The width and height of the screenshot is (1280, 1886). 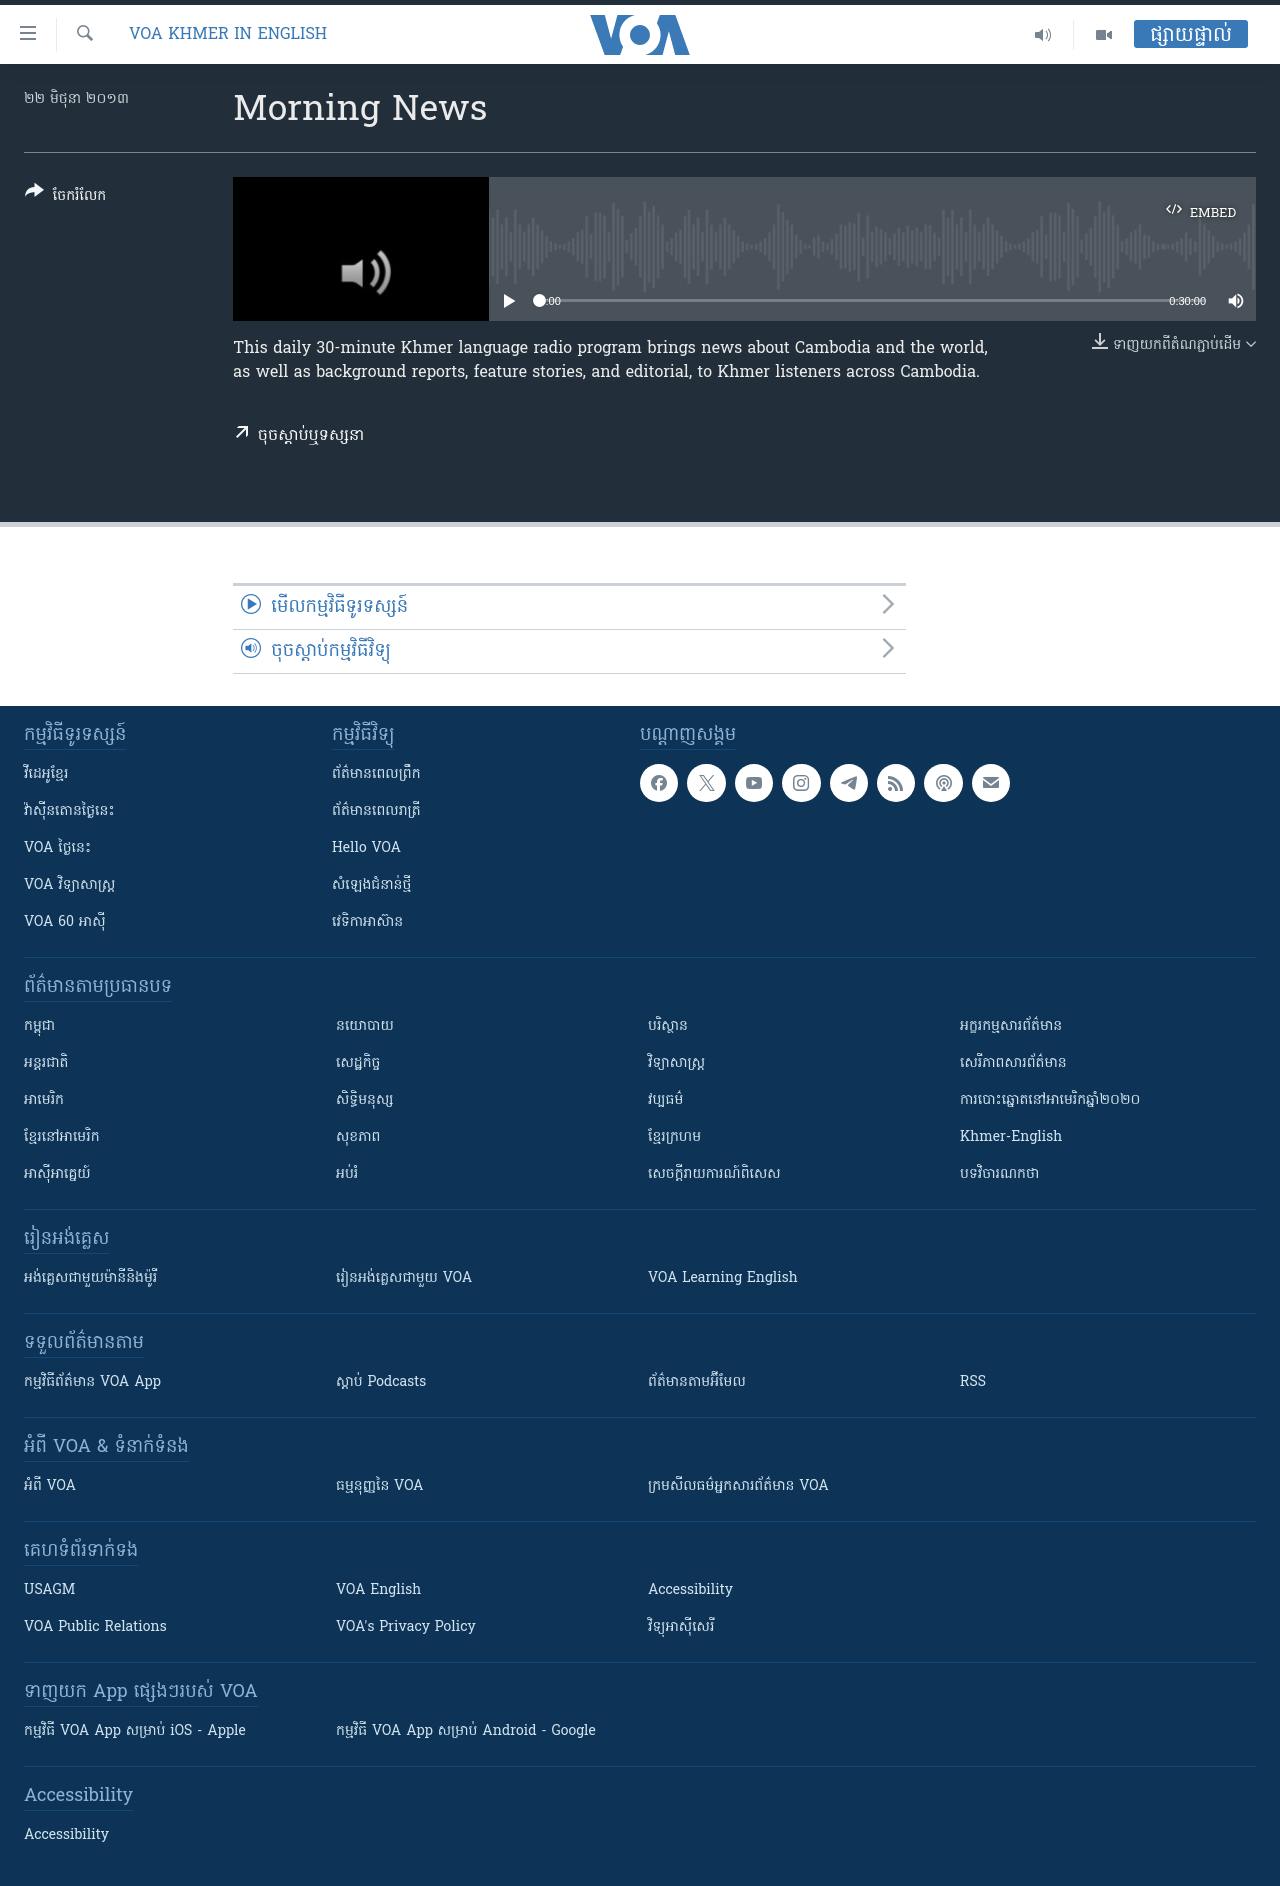 What do you see at coordinates (714, 1174) in the screenshot?
I see `សេចក្តីរាយការណ៍ពិសេស` at bounding box center [714, 1174].